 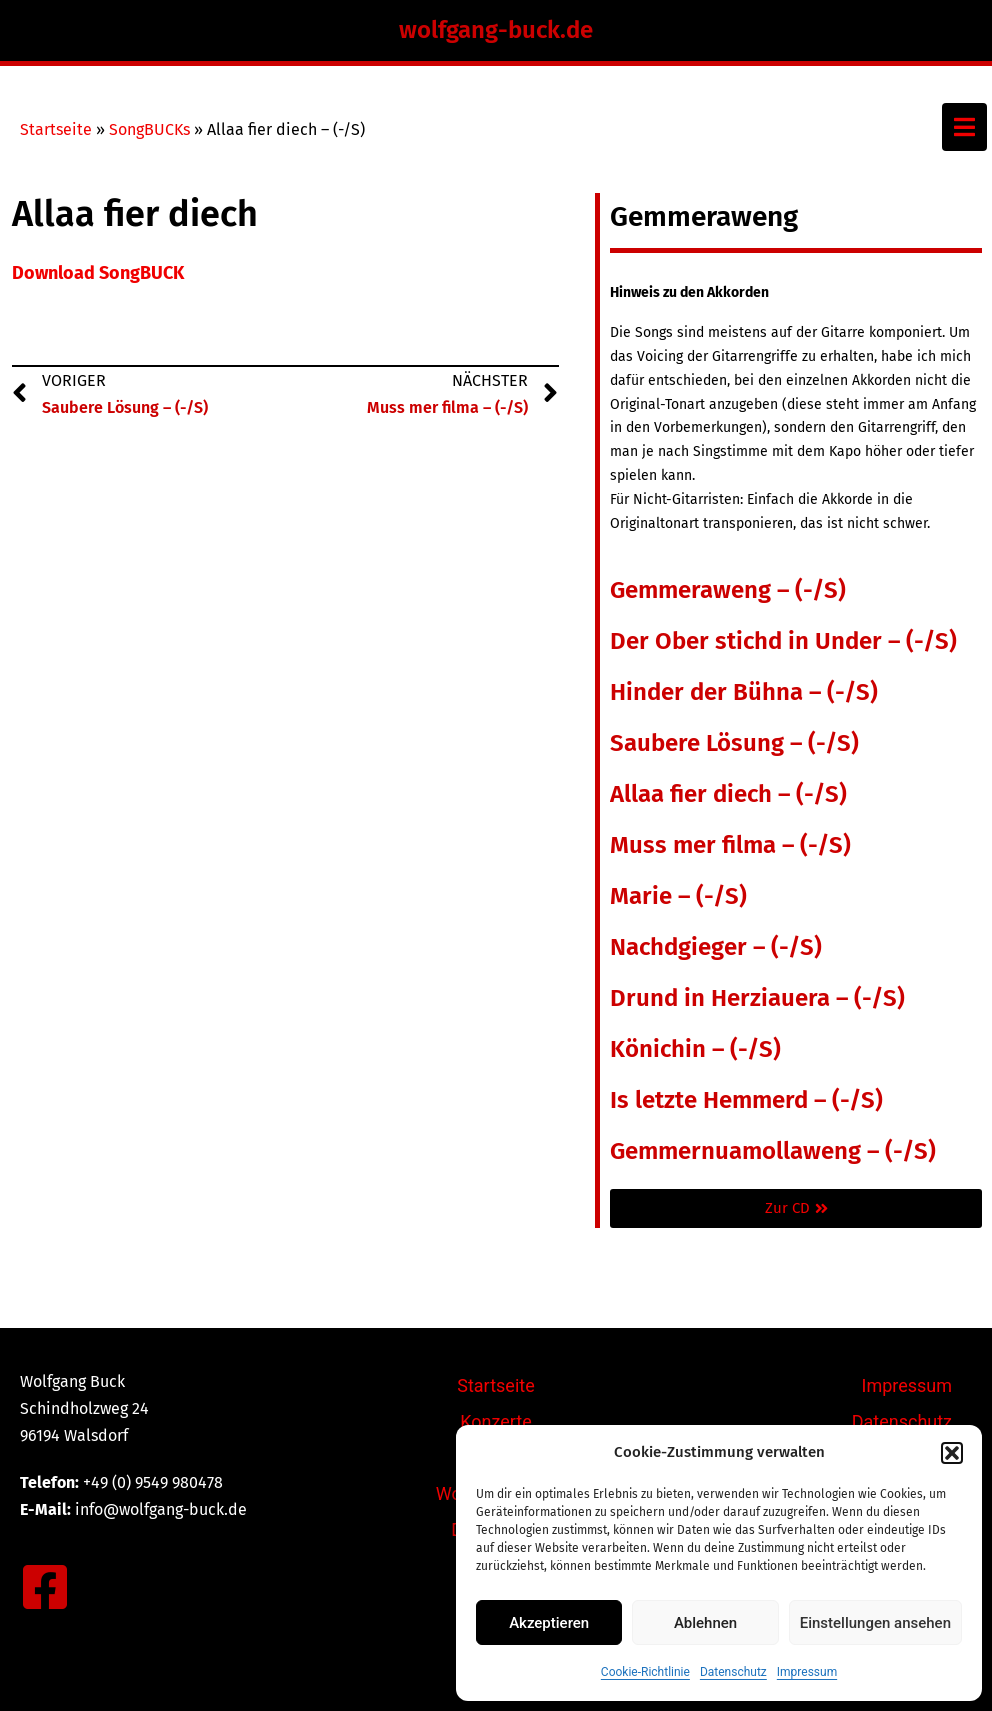 What do you see at coordinates (728, 794) in the screenshot?
I see `Allaa fier diech – (-/S)` at bounding box center [728, 794].